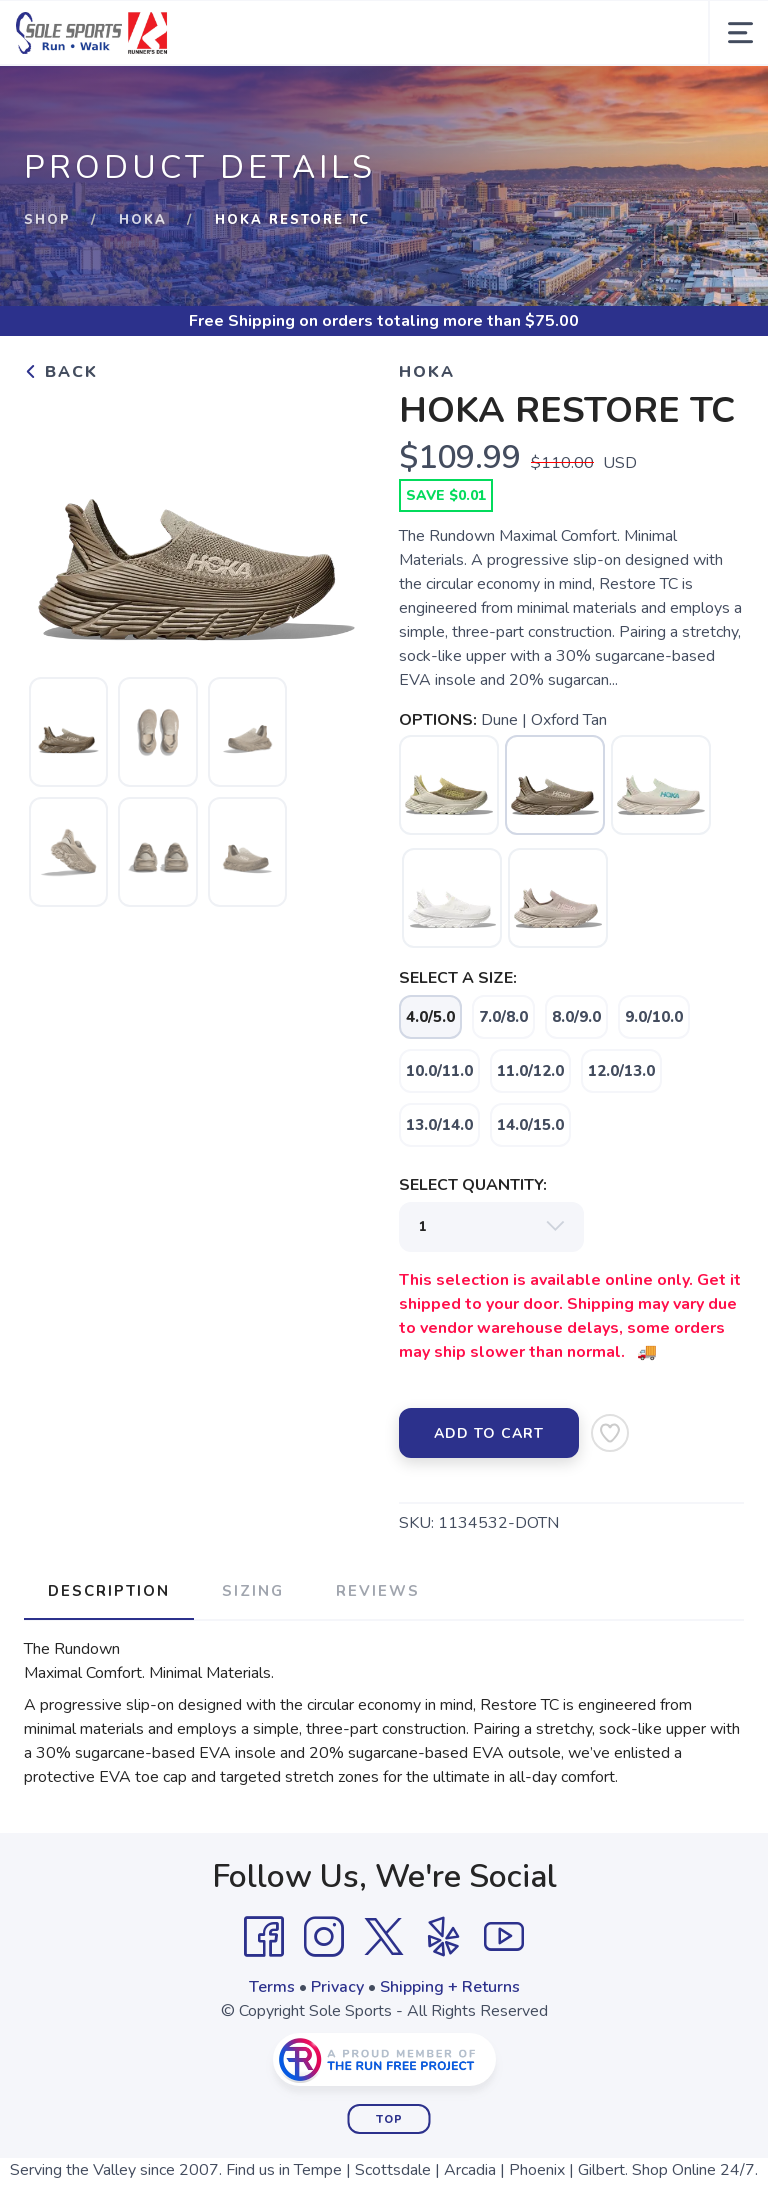  I want to click on SELECT QUANTITY:, so click(473, 1185).